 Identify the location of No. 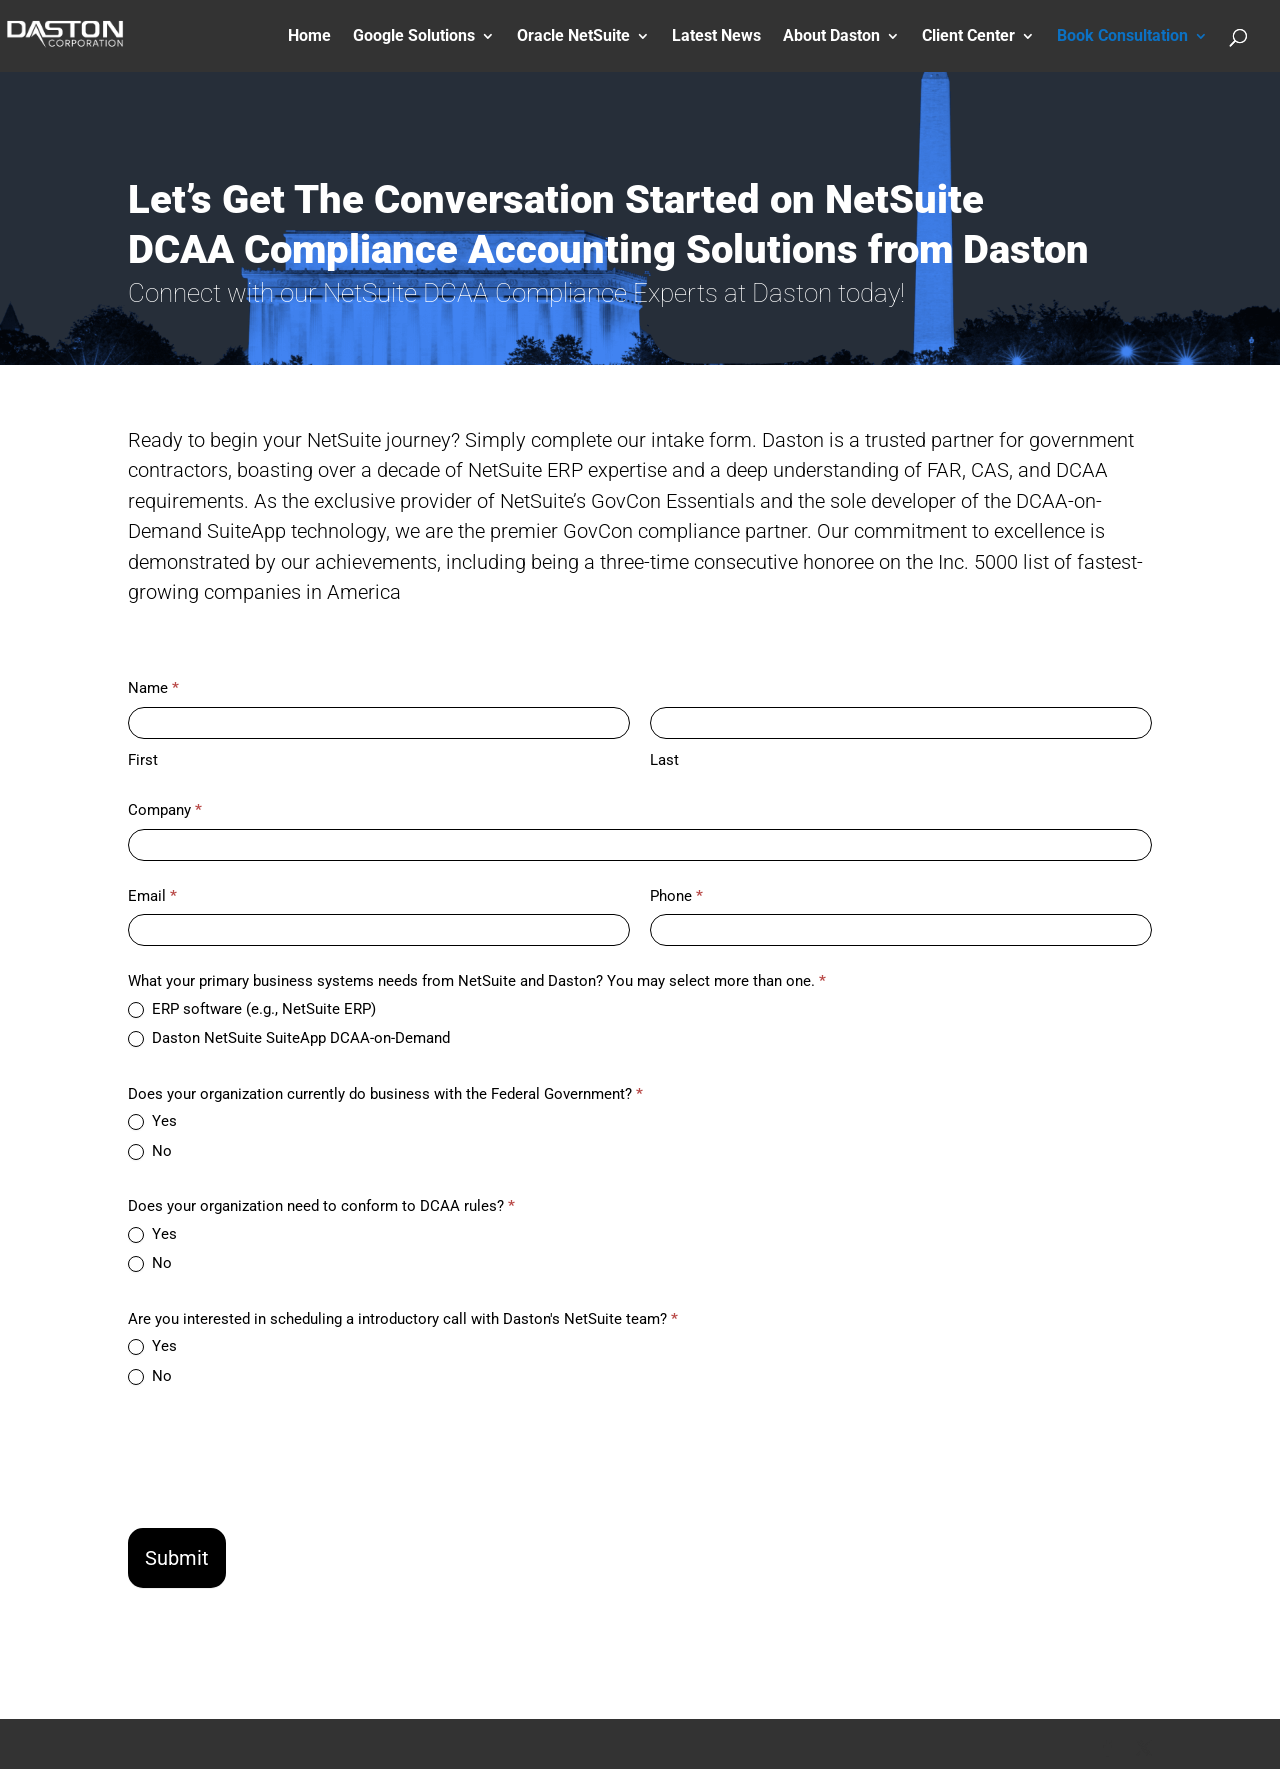
(150, 1151).